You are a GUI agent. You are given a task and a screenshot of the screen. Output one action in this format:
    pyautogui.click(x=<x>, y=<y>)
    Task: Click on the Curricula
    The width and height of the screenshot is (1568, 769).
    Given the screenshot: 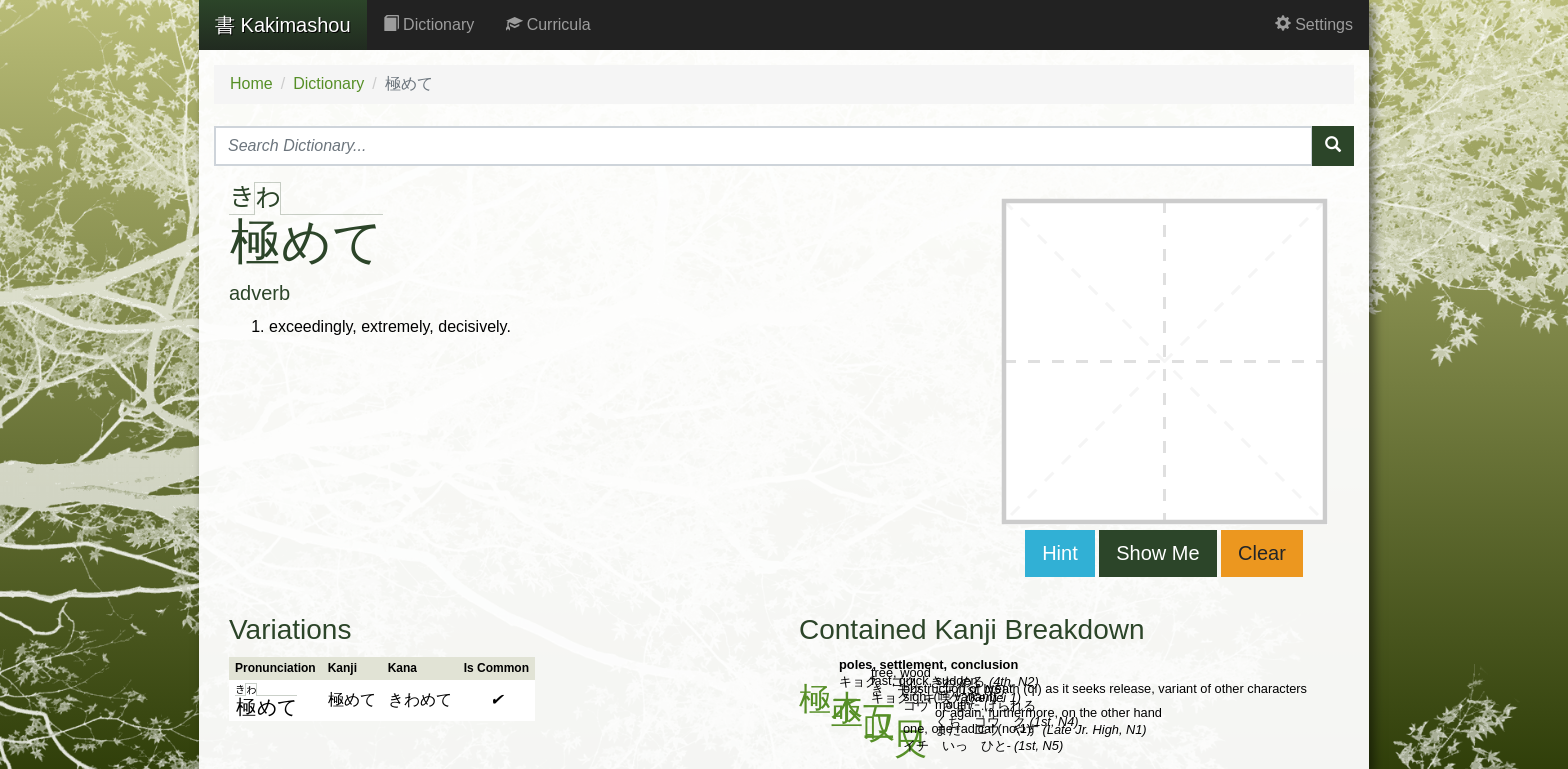 What is the action you would take?
    pyautogui.click(x=548, y=24)
    